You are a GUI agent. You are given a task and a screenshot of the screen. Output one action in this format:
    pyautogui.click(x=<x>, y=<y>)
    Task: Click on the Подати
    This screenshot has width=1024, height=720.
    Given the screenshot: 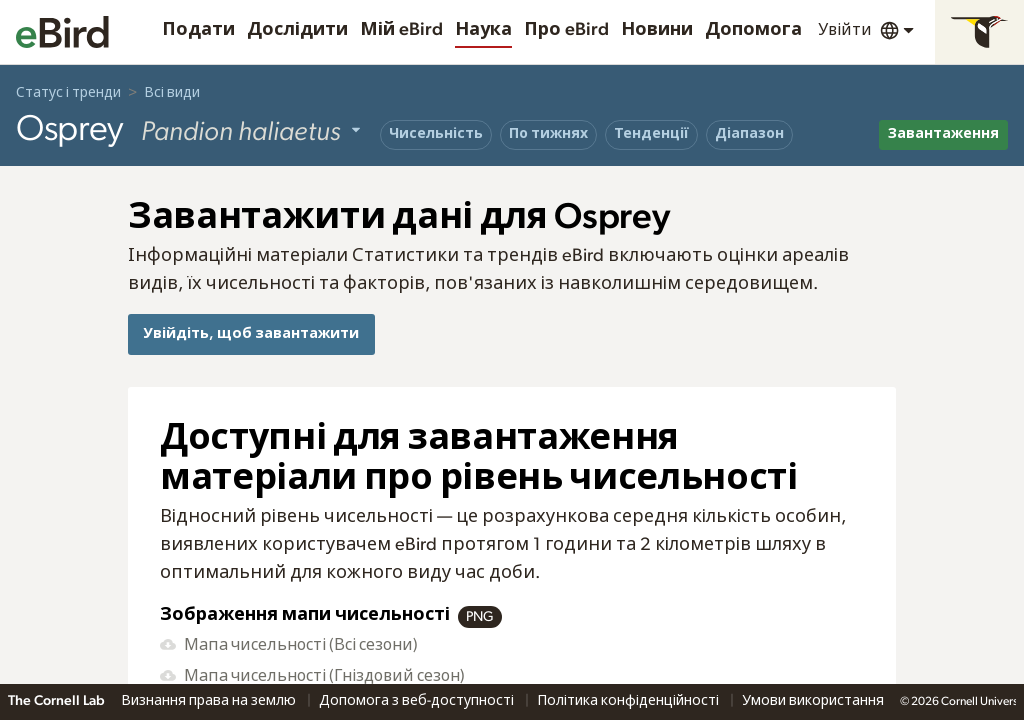 What is the action you would take?
    pyautogui.click(x=198, y=30)
    